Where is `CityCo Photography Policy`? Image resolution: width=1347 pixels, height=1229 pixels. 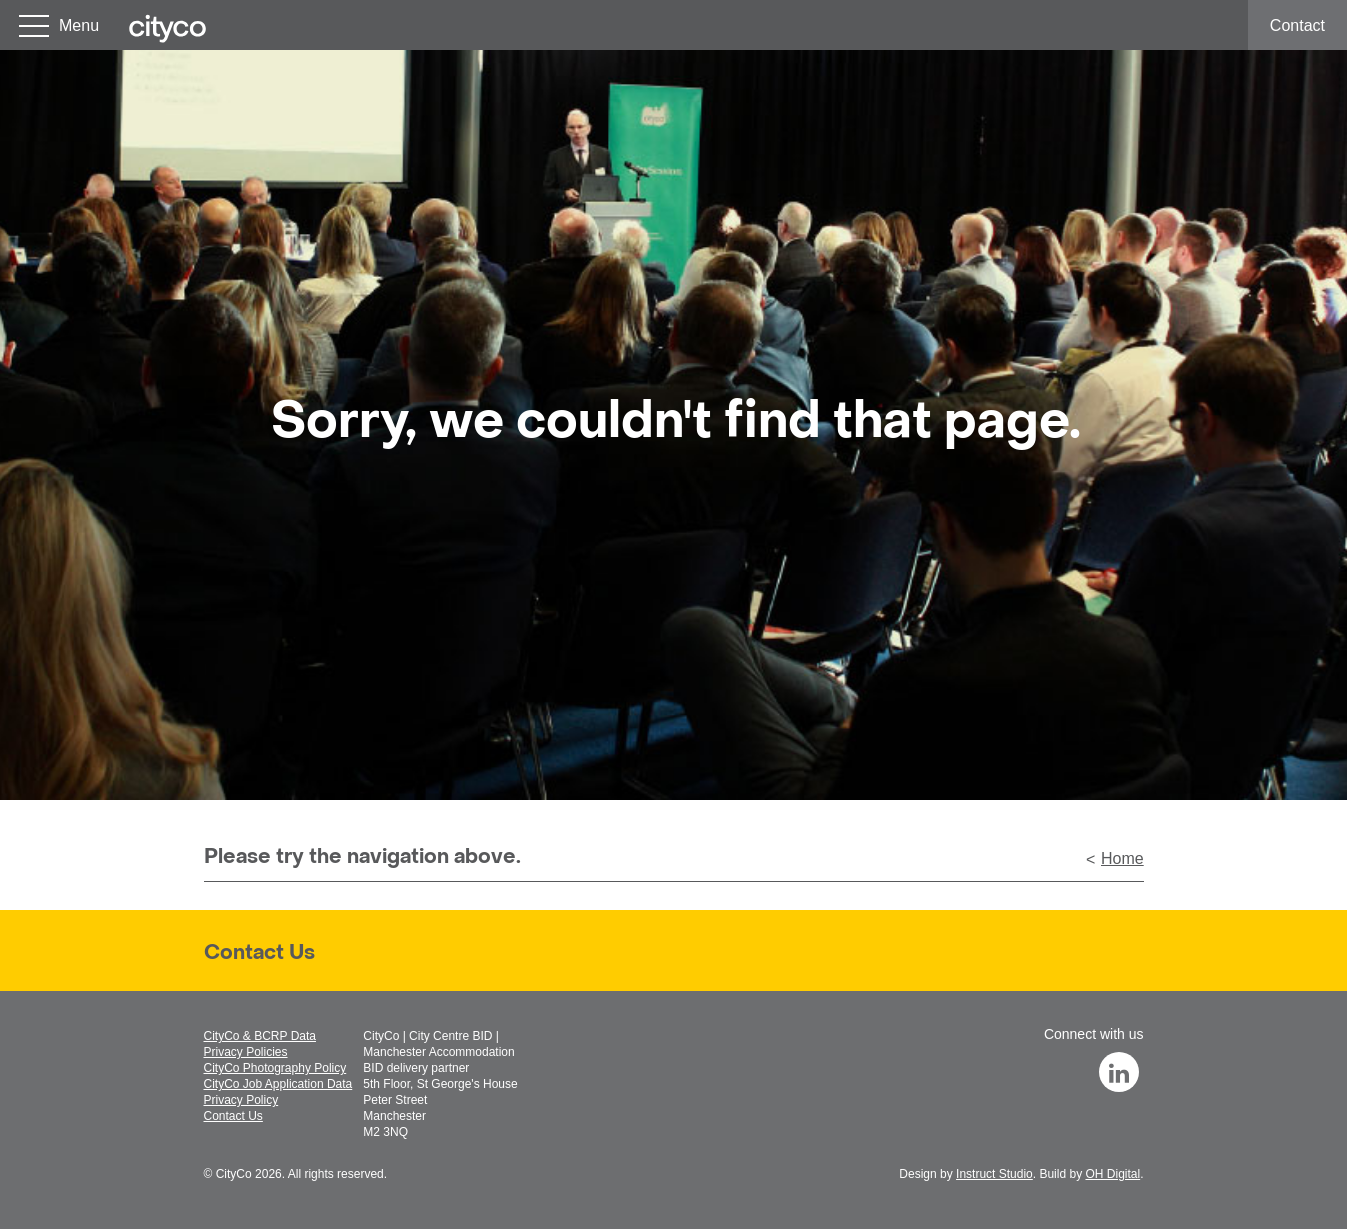 CityCo Photography Policy is located at coordinates (275, 1068).